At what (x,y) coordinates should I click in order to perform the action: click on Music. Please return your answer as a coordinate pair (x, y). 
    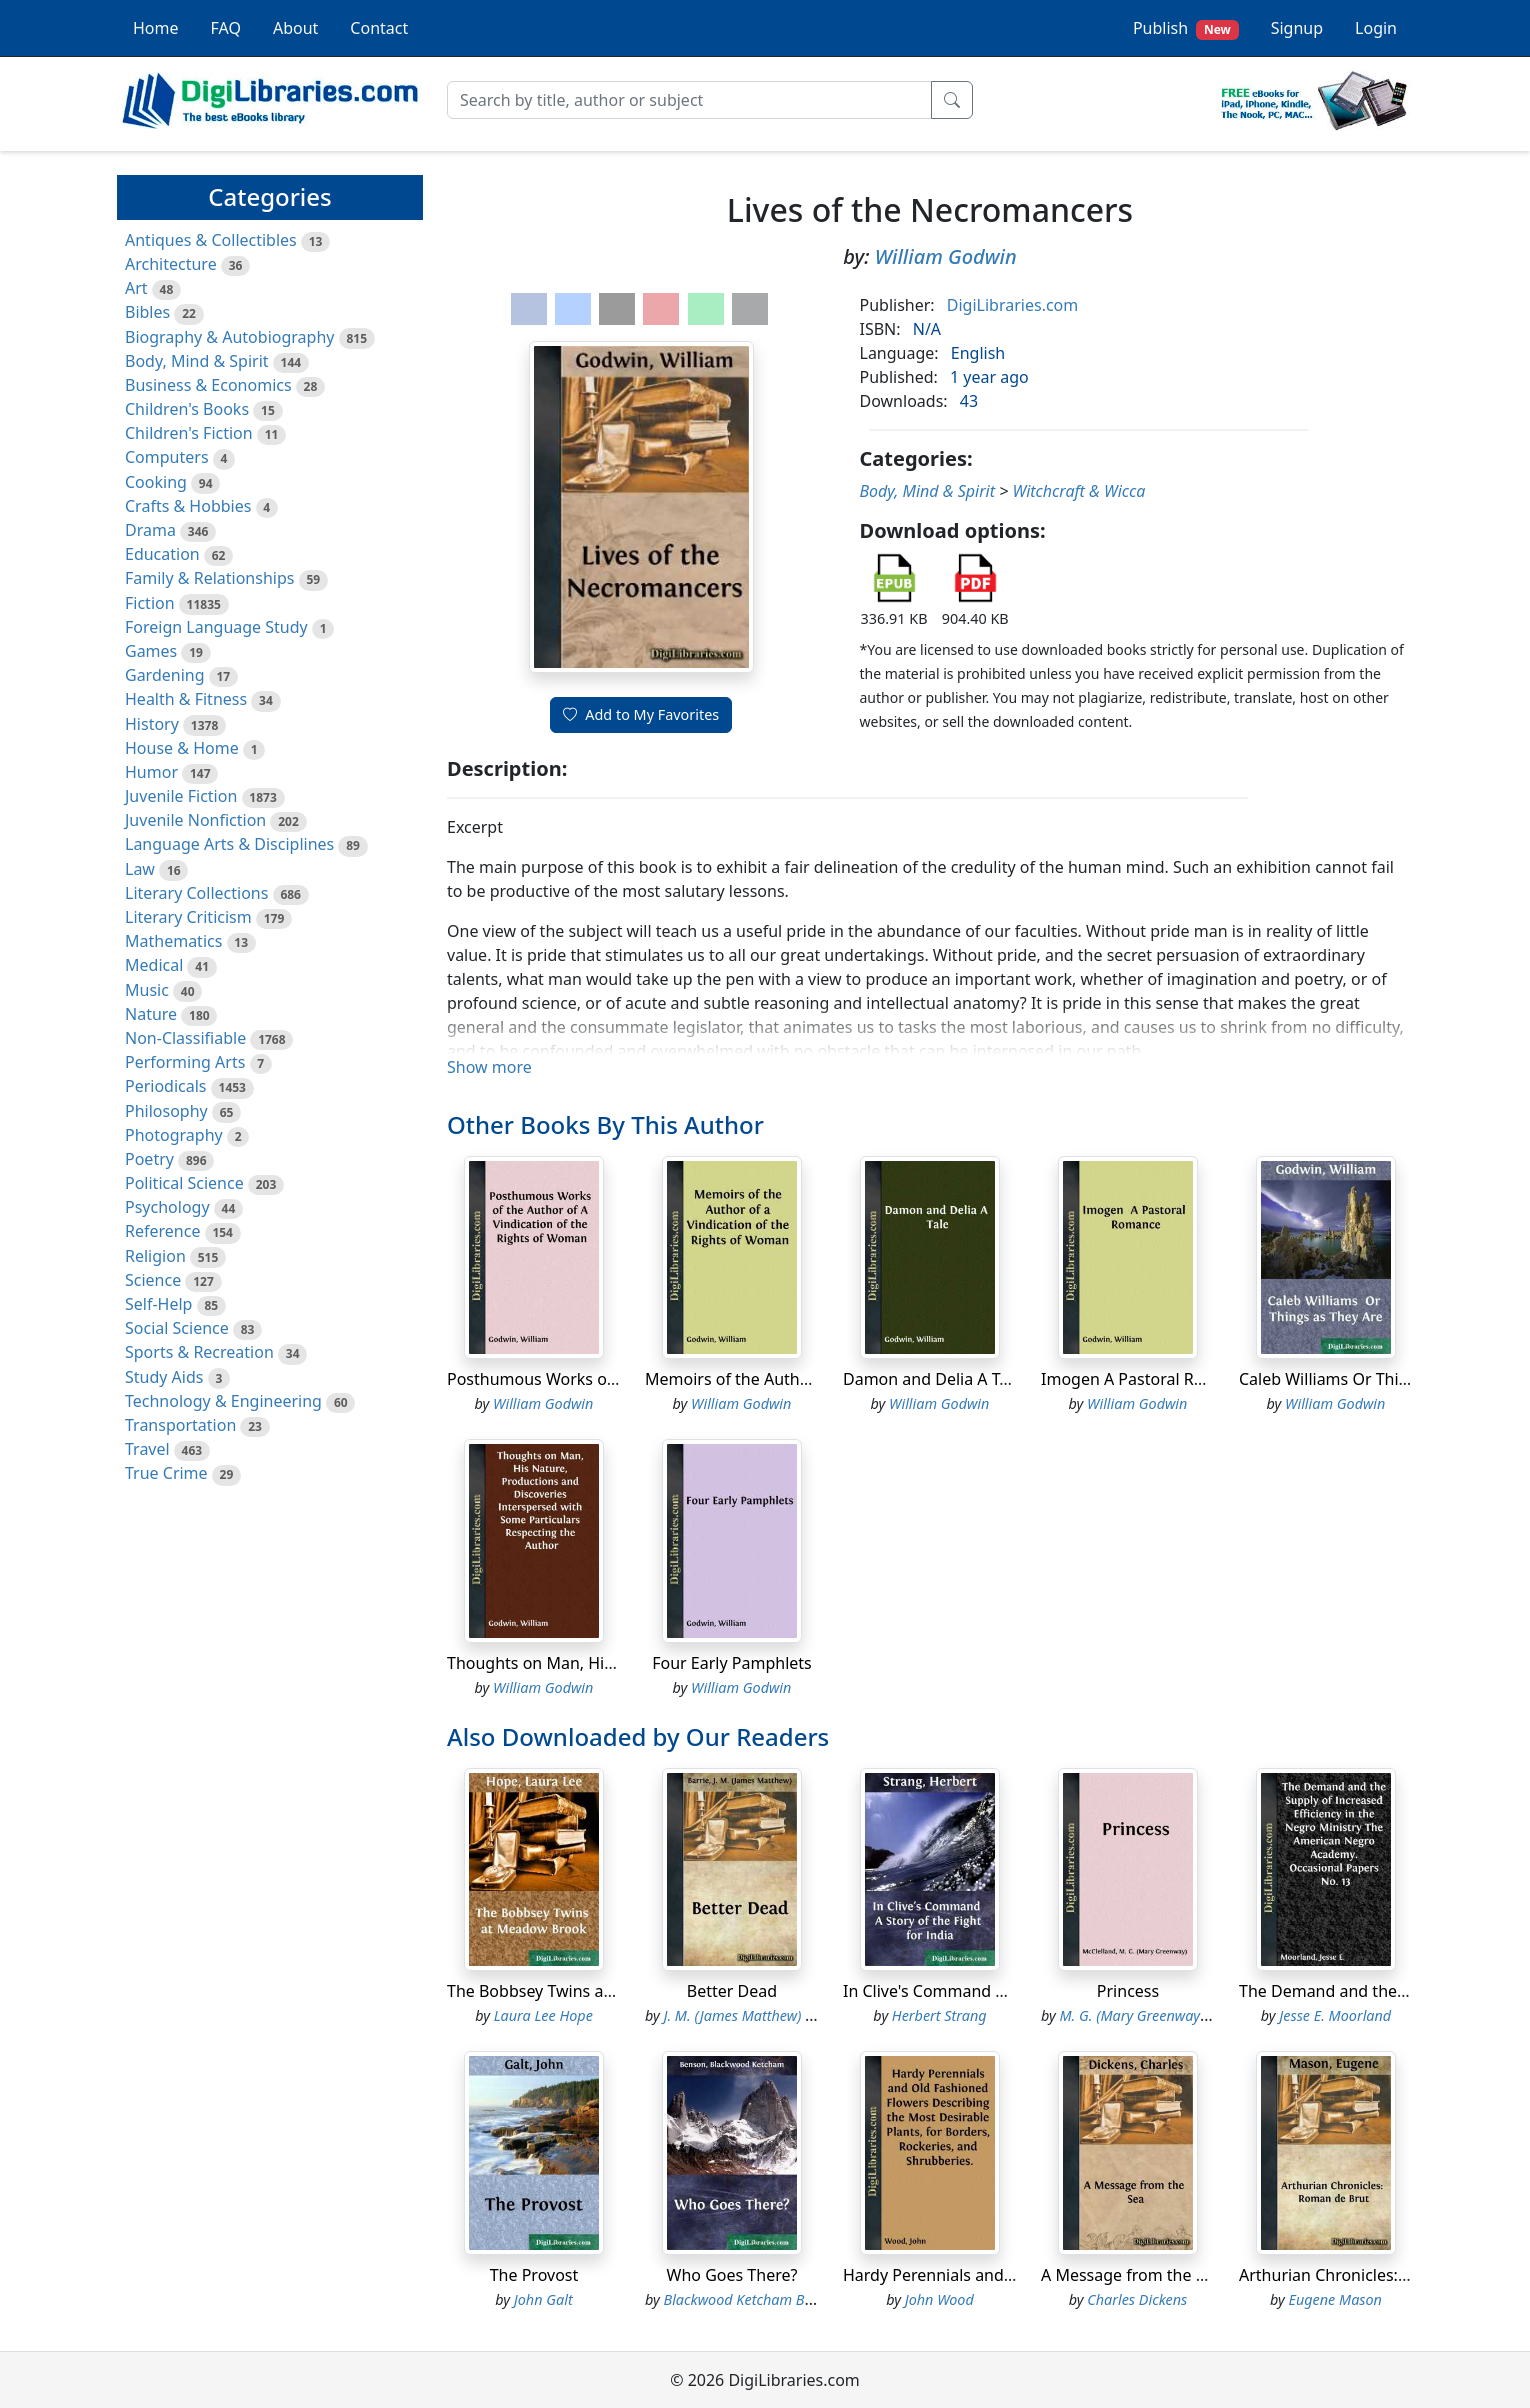
    Looking at the image, I should click on (147, 990).